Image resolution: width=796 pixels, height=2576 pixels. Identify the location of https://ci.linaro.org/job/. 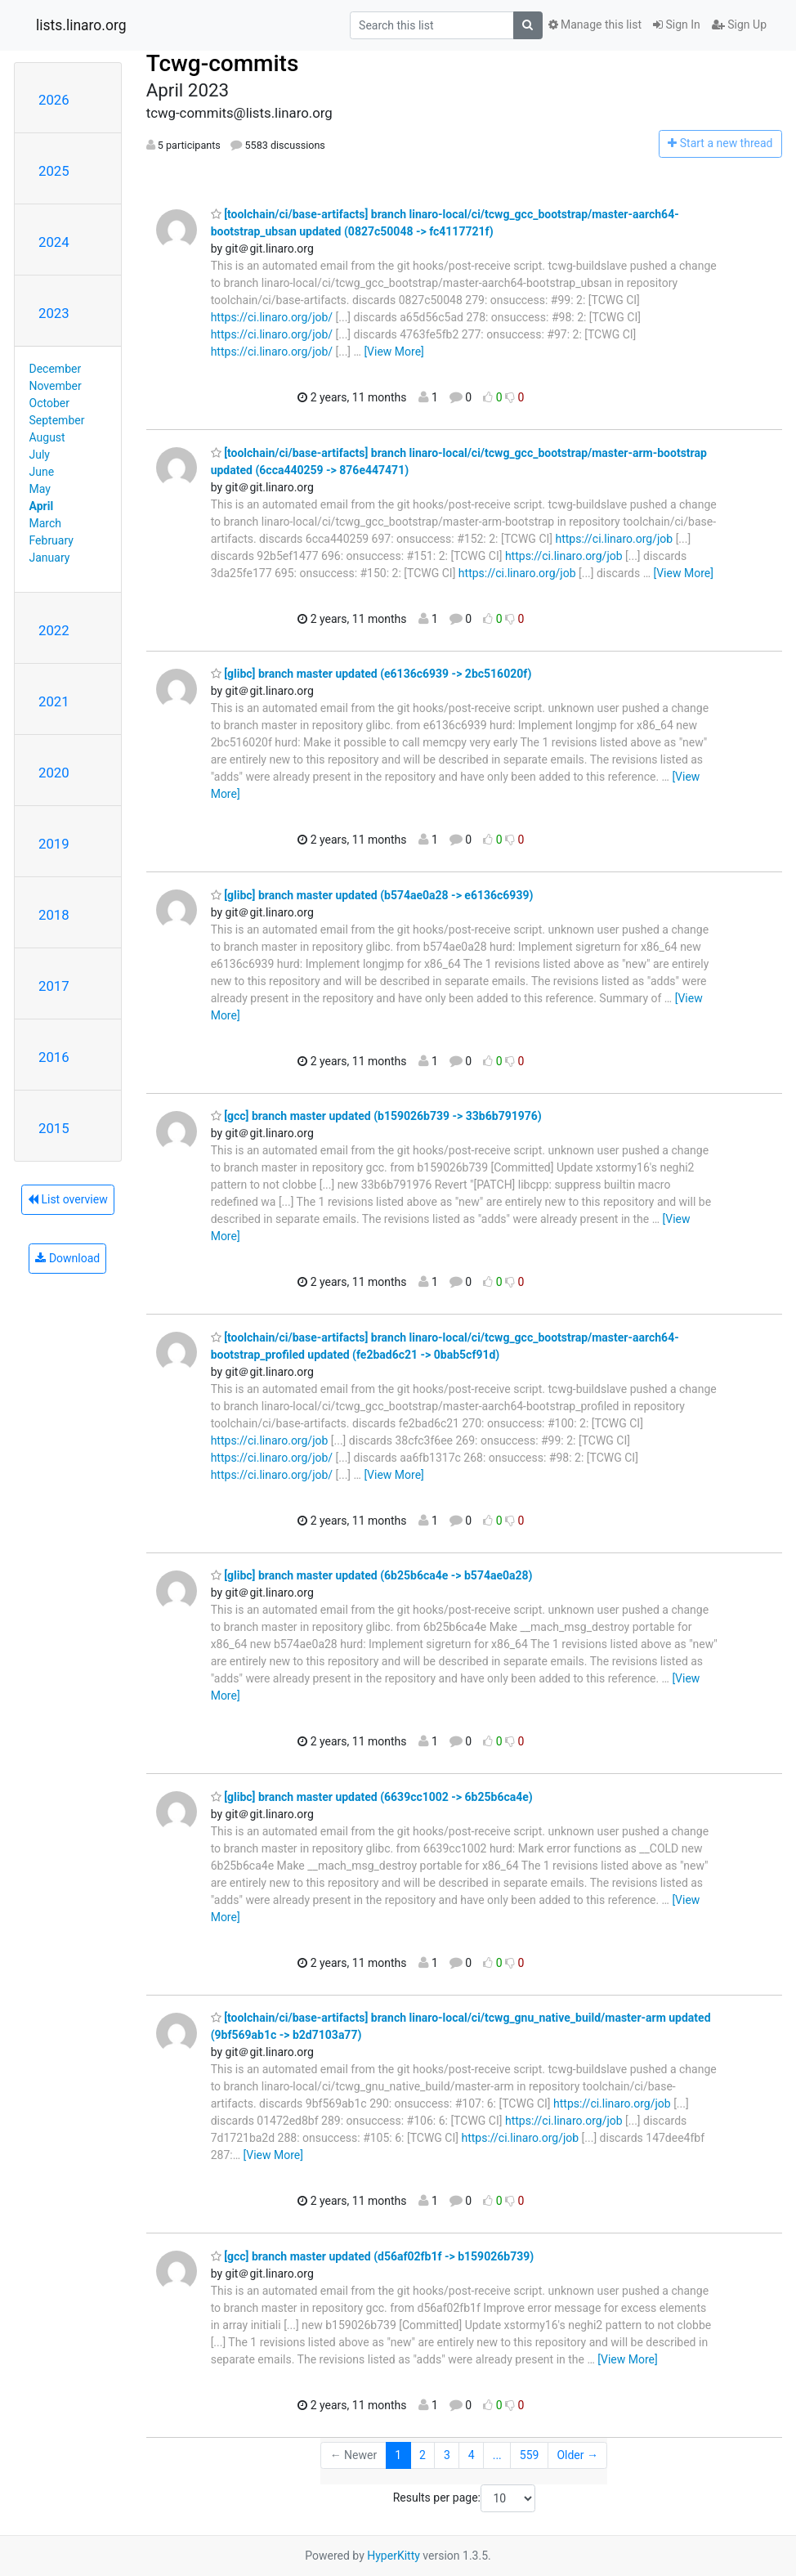
(272, 317).